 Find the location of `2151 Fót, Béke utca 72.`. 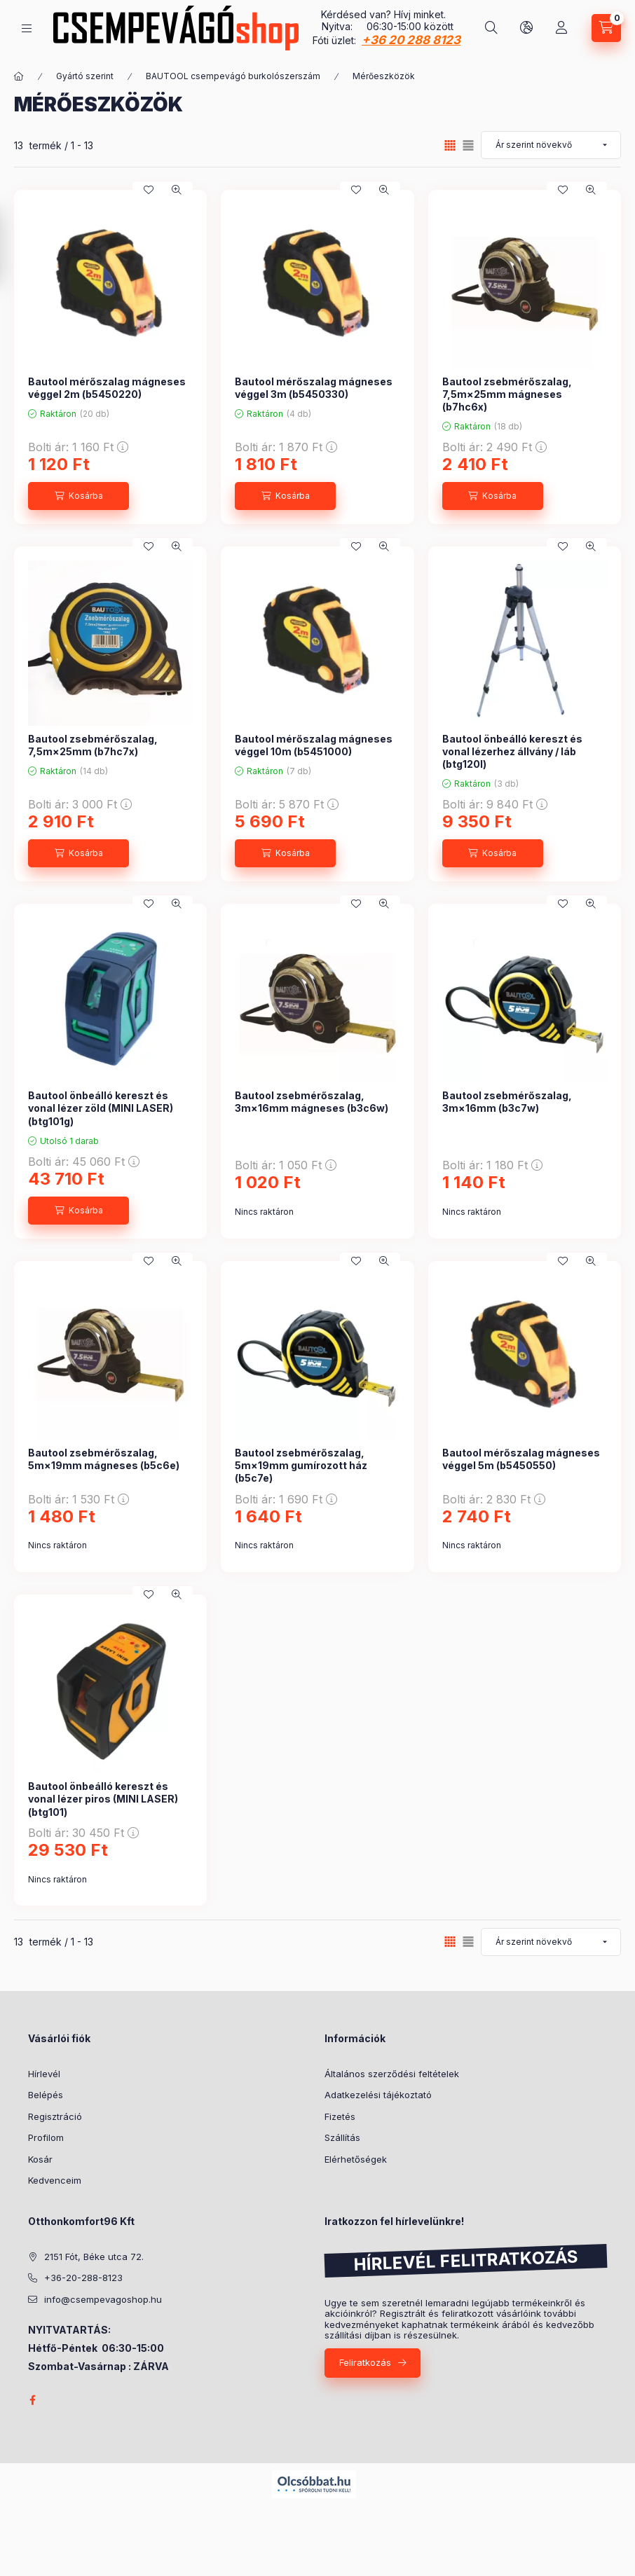

2151 Fót, Béke utca 72. is located at coordinates (94, 2256).